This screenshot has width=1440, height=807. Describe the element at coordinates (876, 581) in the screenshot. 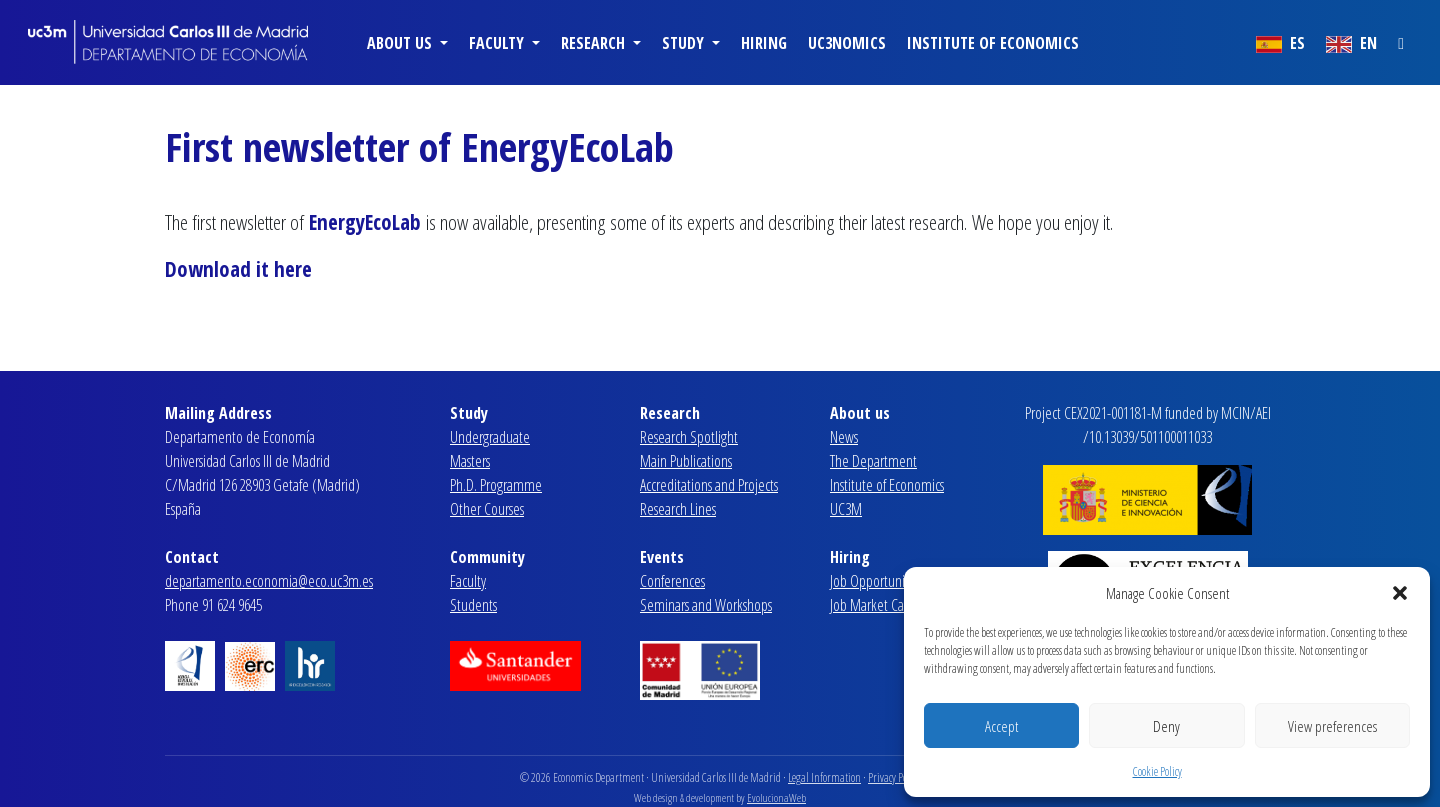

I see `Job Opportunities` at that location.